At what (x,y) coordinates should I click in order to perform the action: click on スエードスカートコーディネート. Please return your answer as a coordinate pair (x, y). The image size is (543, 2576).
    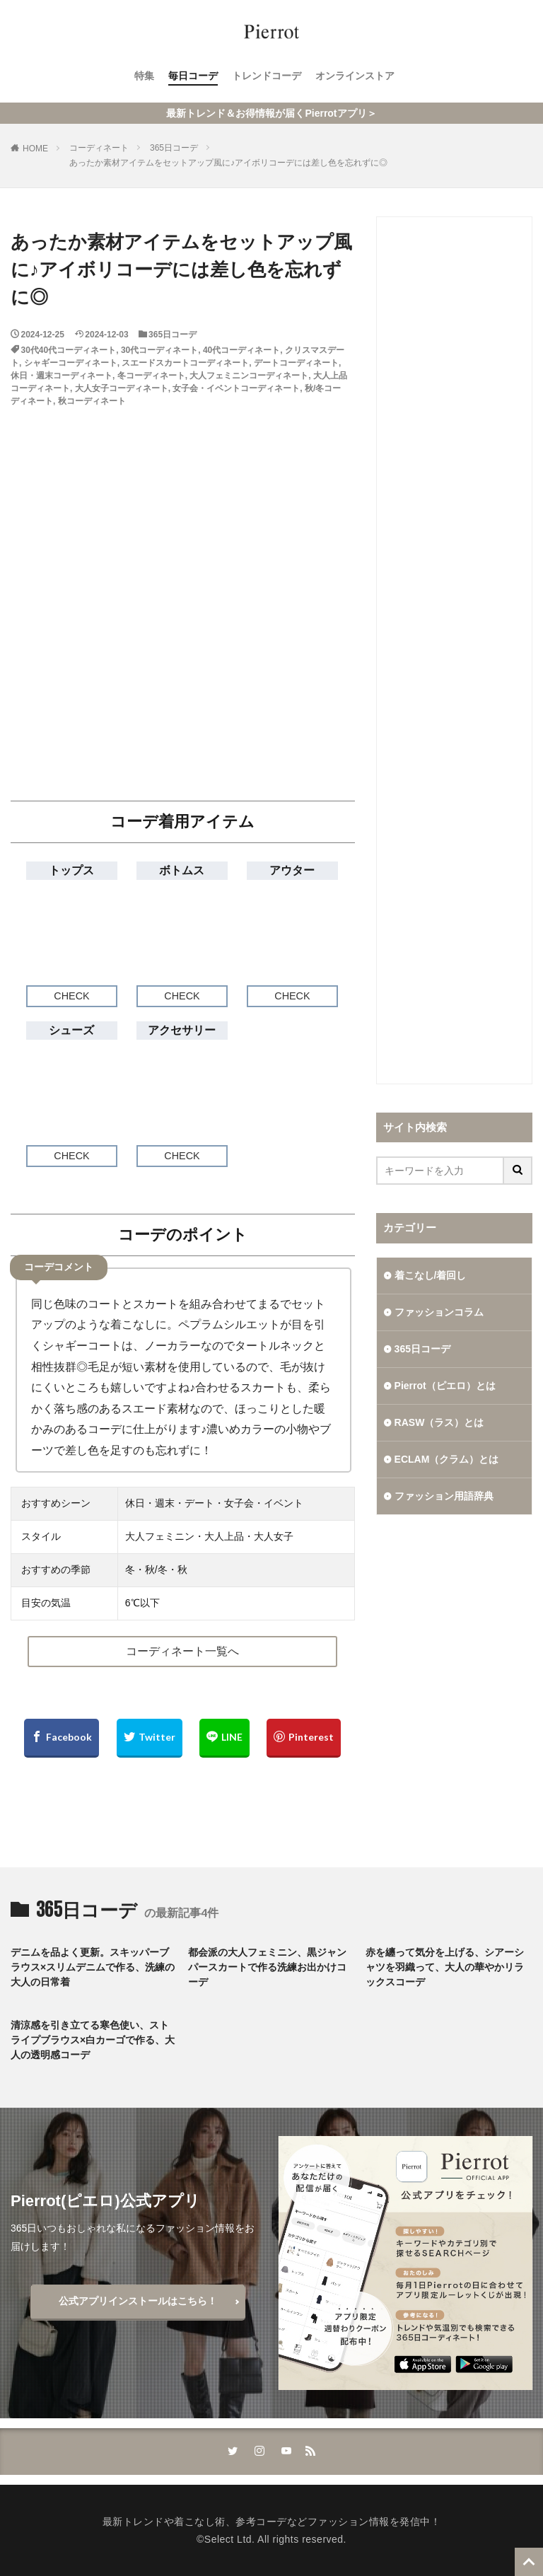
    Looking at the image, I should click on (185, 363).